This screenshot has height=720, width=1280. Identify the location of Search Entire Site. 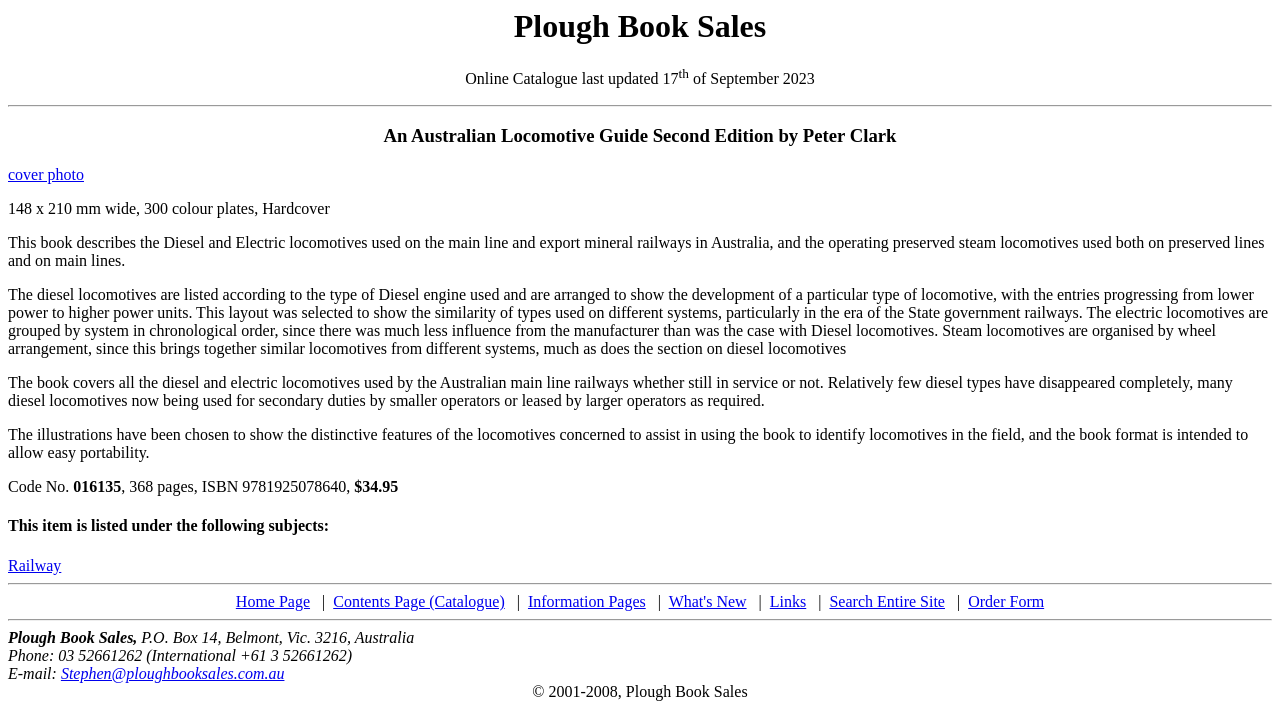
(887, 601).